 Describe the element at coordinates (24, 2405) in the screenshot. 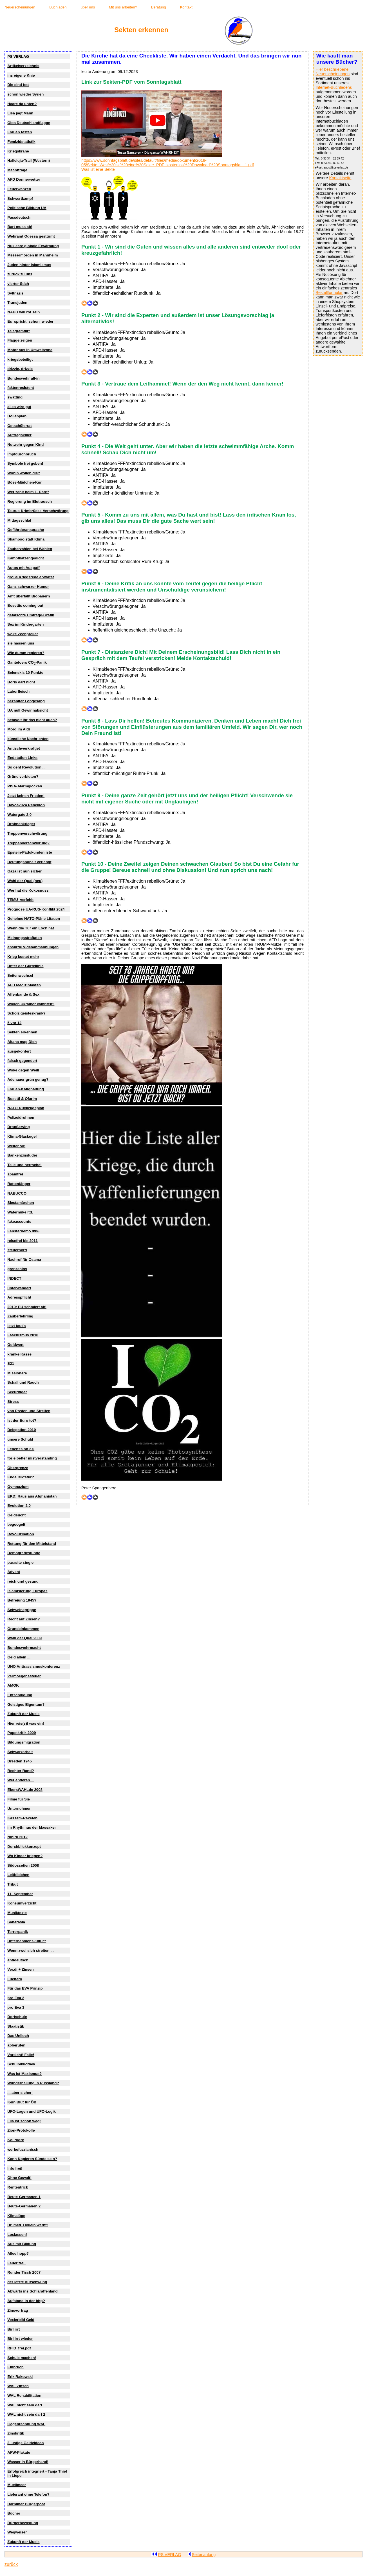

I see `WAL nicht sein darf` at that location.